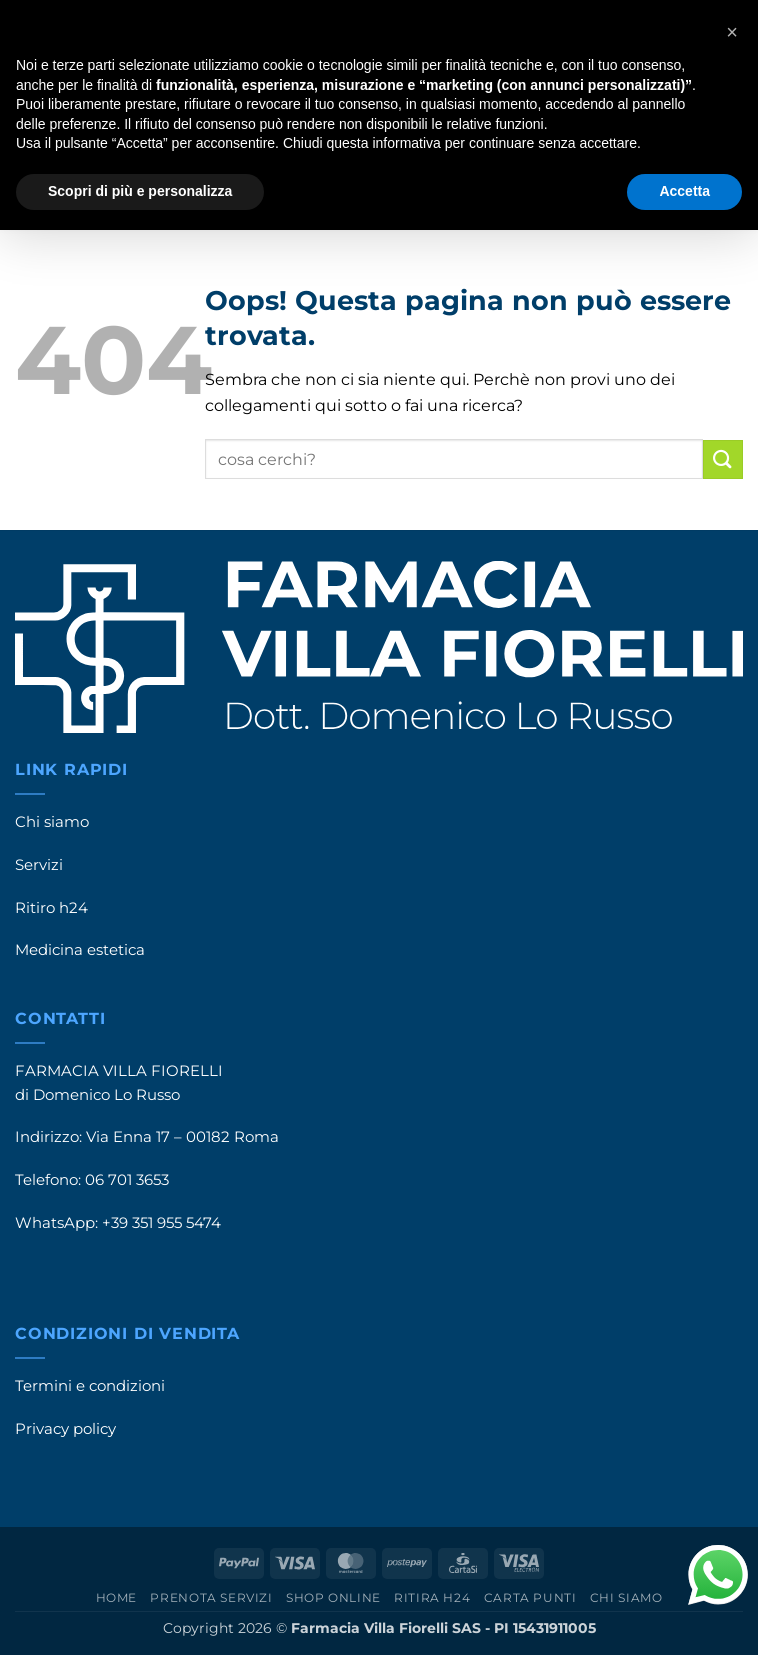 The image size is (758, 1655). Describe the element at coordinates (732, 32) in the screenshot. I see `[button]` at that location.